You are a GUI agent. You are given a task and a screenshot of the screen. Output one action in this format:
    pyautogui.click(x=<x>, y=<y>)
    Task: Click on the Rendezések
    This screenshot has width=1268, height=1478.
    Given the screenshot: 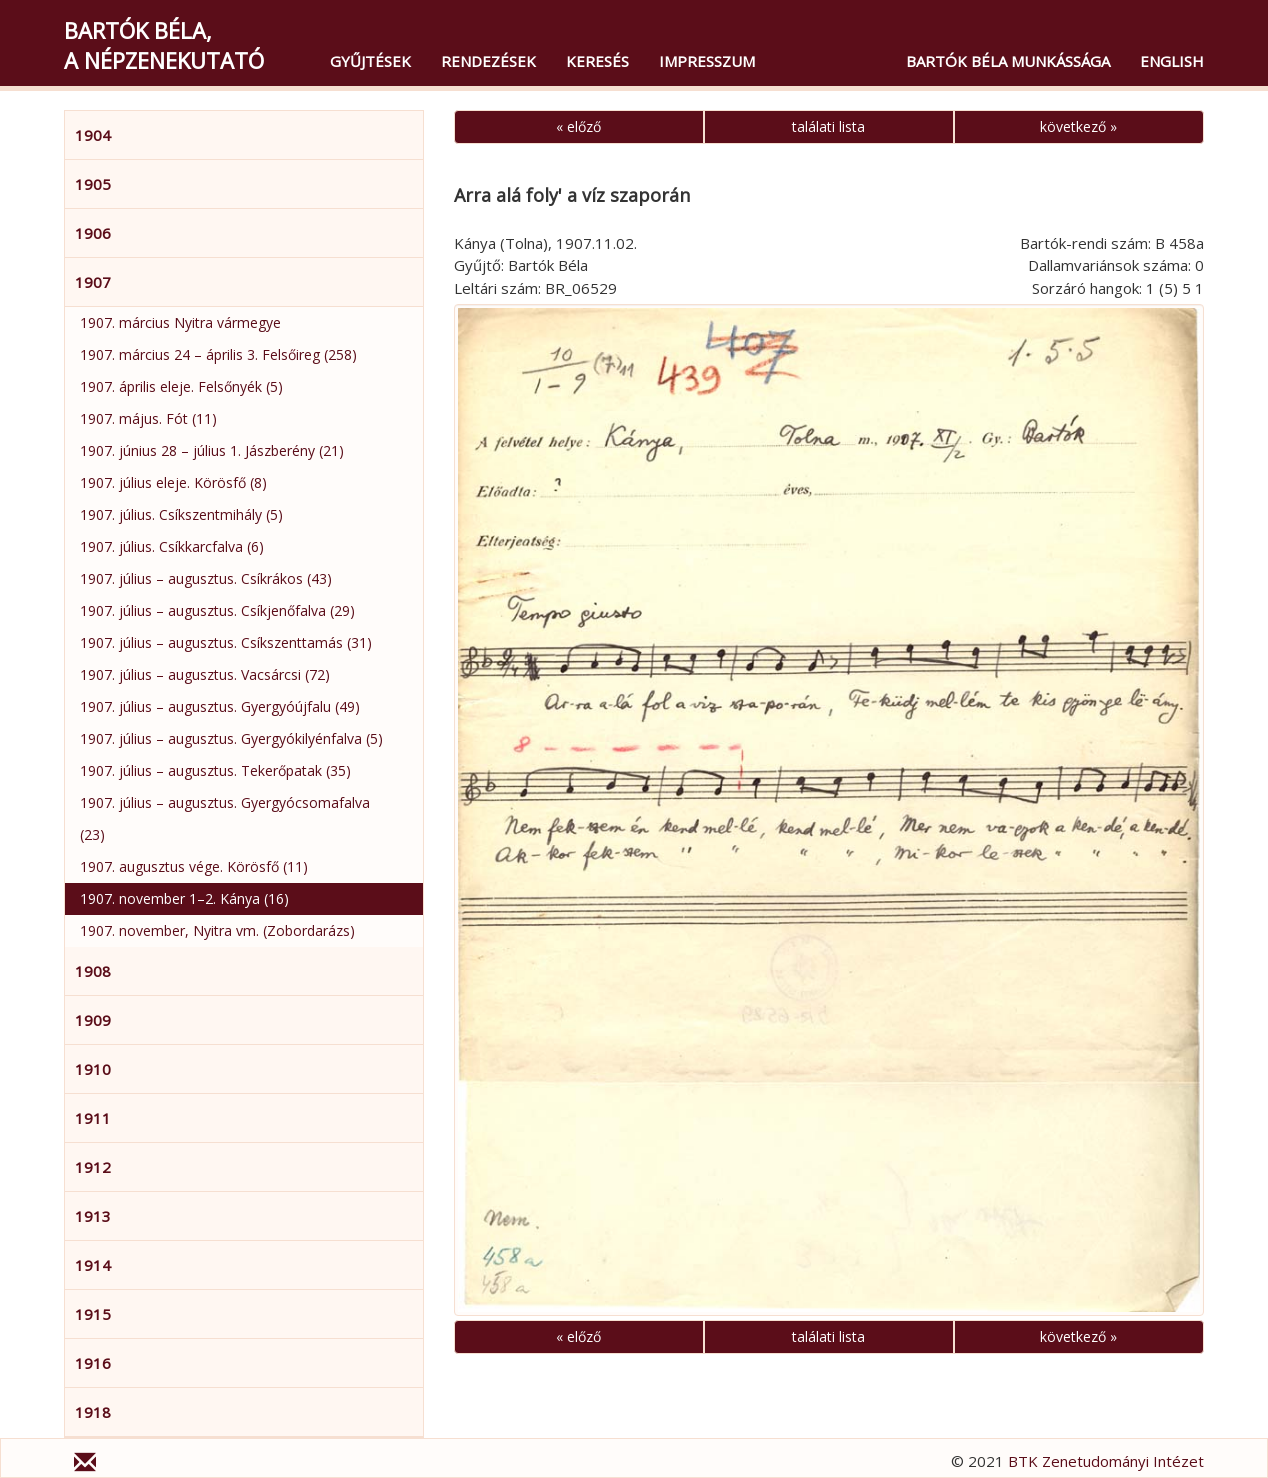 What is the action you would take?
    pyautogui.click(x=488, y=61)
    